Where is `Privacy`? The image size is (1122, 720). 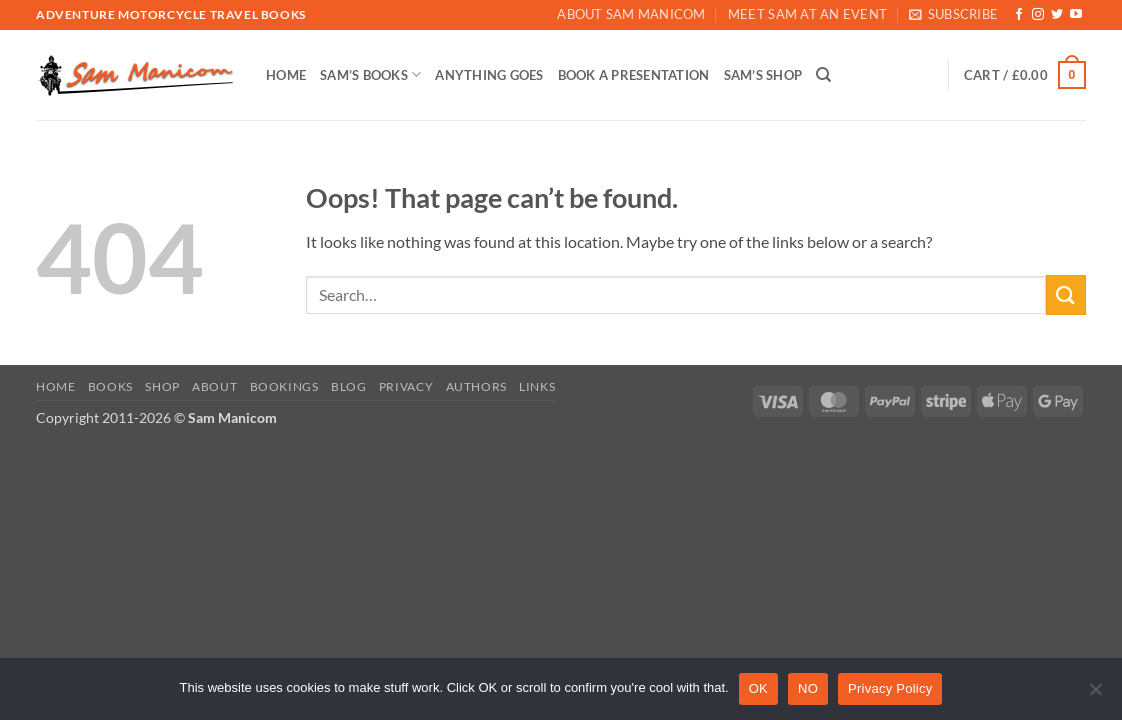
Privacy is located at coordinates (406, 386).